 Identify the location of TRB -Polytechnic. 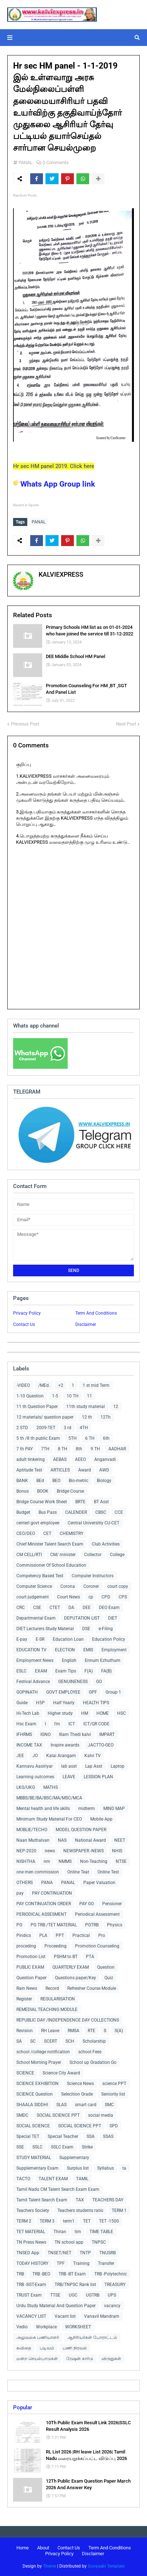
(110, 2274).